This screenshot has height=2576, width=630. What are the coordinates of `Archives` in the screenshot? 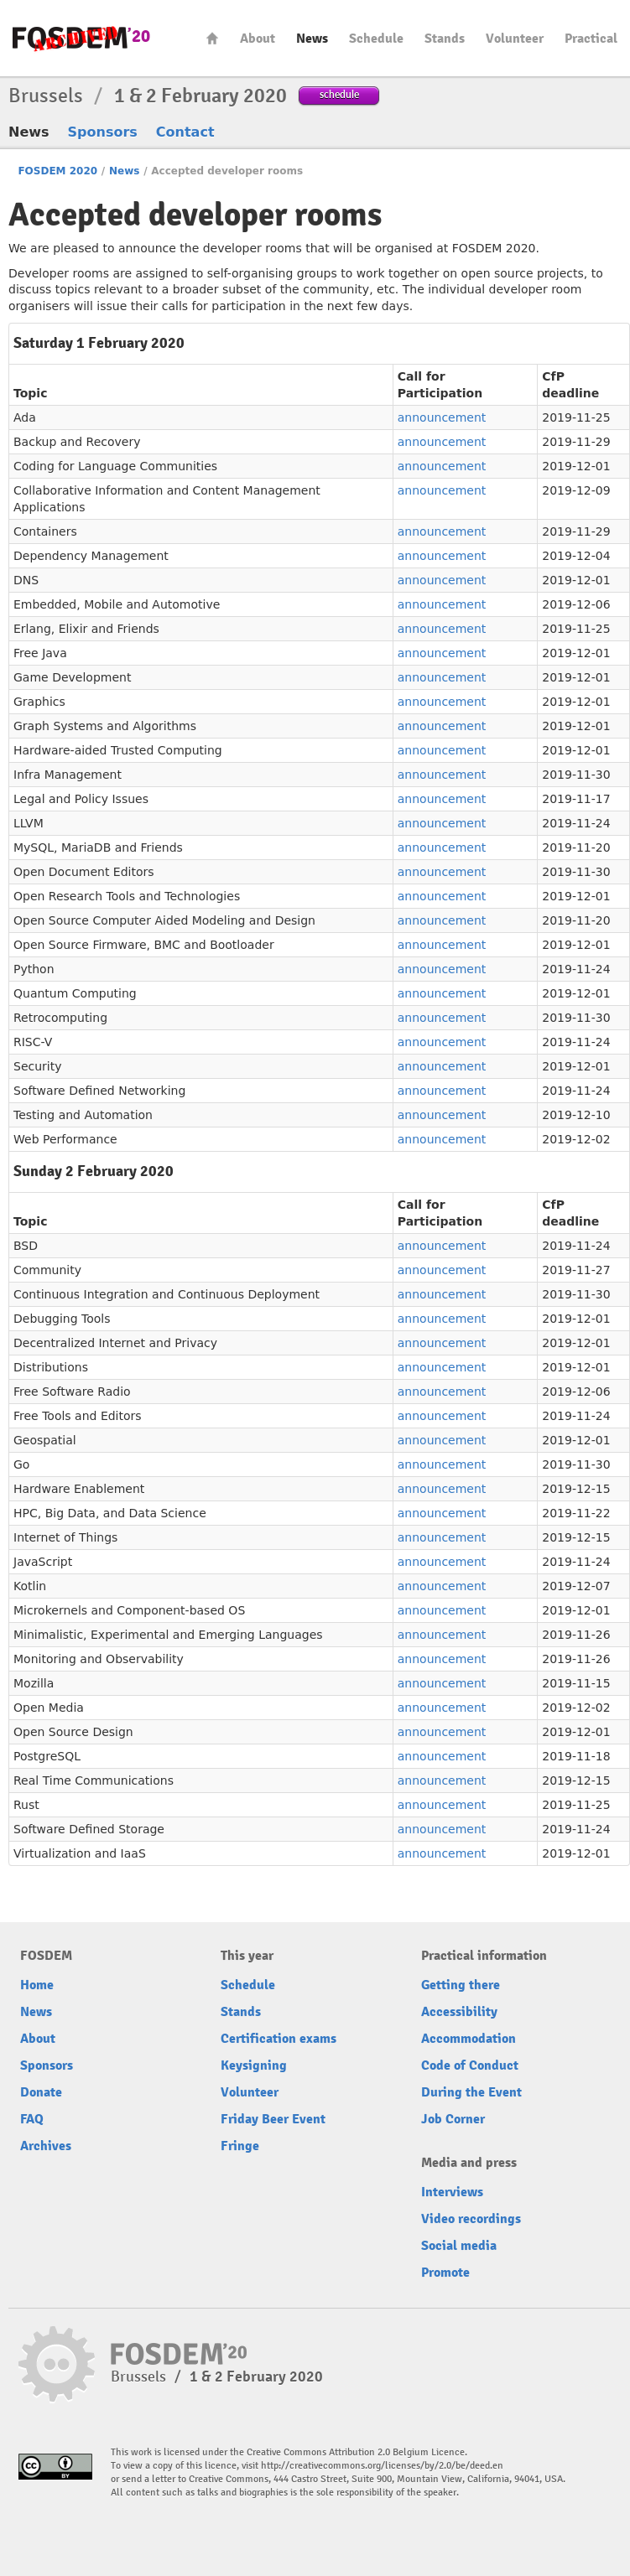 It's located at (45, 2146).